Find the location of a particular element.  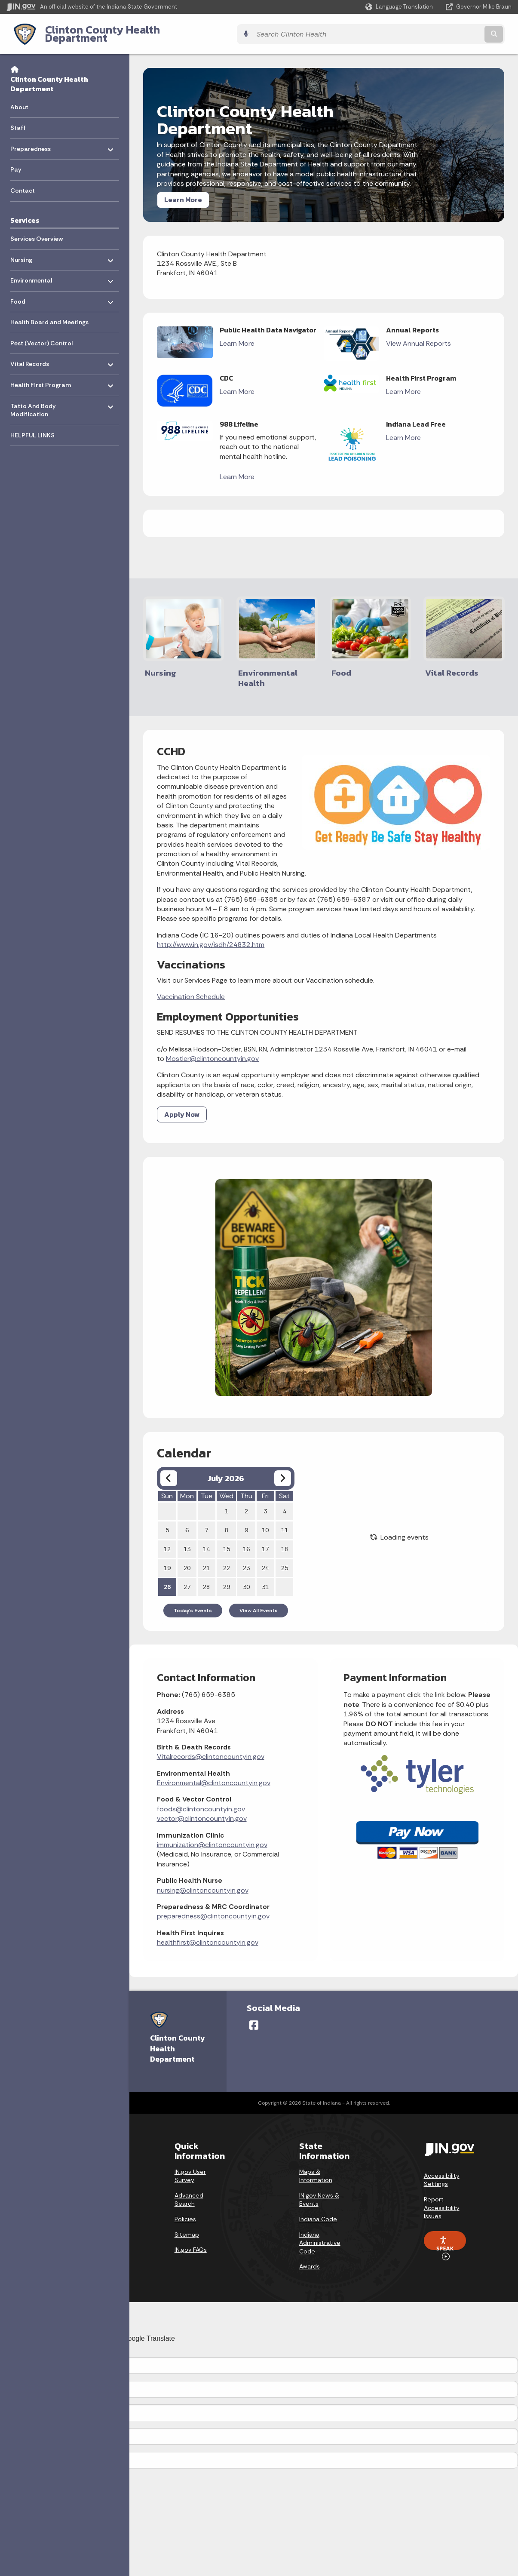

Mostler@clintoncountyin.gov is located at coordinates (212, 1049).